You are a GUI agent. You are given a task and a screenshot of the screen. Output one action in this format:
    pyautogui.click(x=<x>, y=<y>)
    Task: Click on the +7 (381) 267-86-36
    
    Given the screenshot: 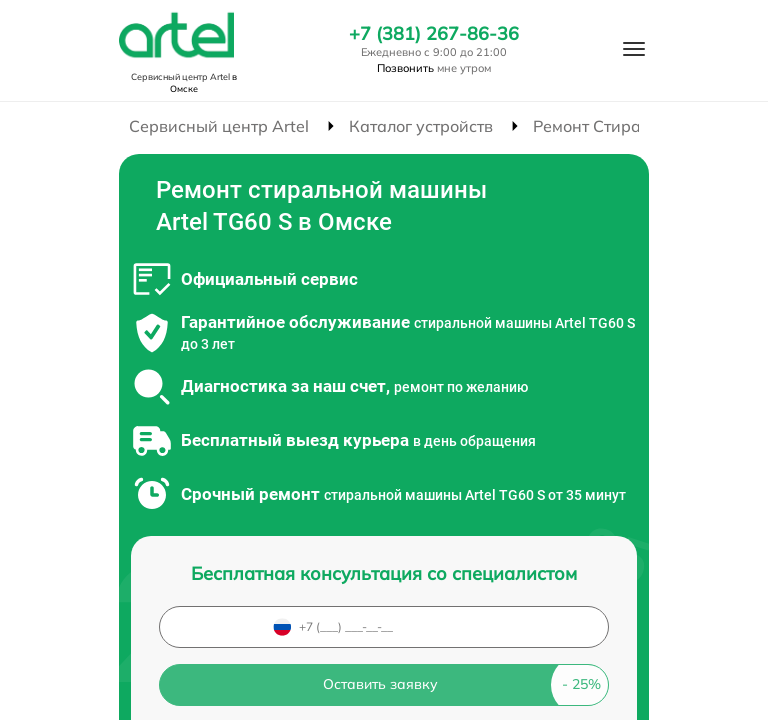 What is the action you would take?
    pyautogui.click(x=434, y=34)
    